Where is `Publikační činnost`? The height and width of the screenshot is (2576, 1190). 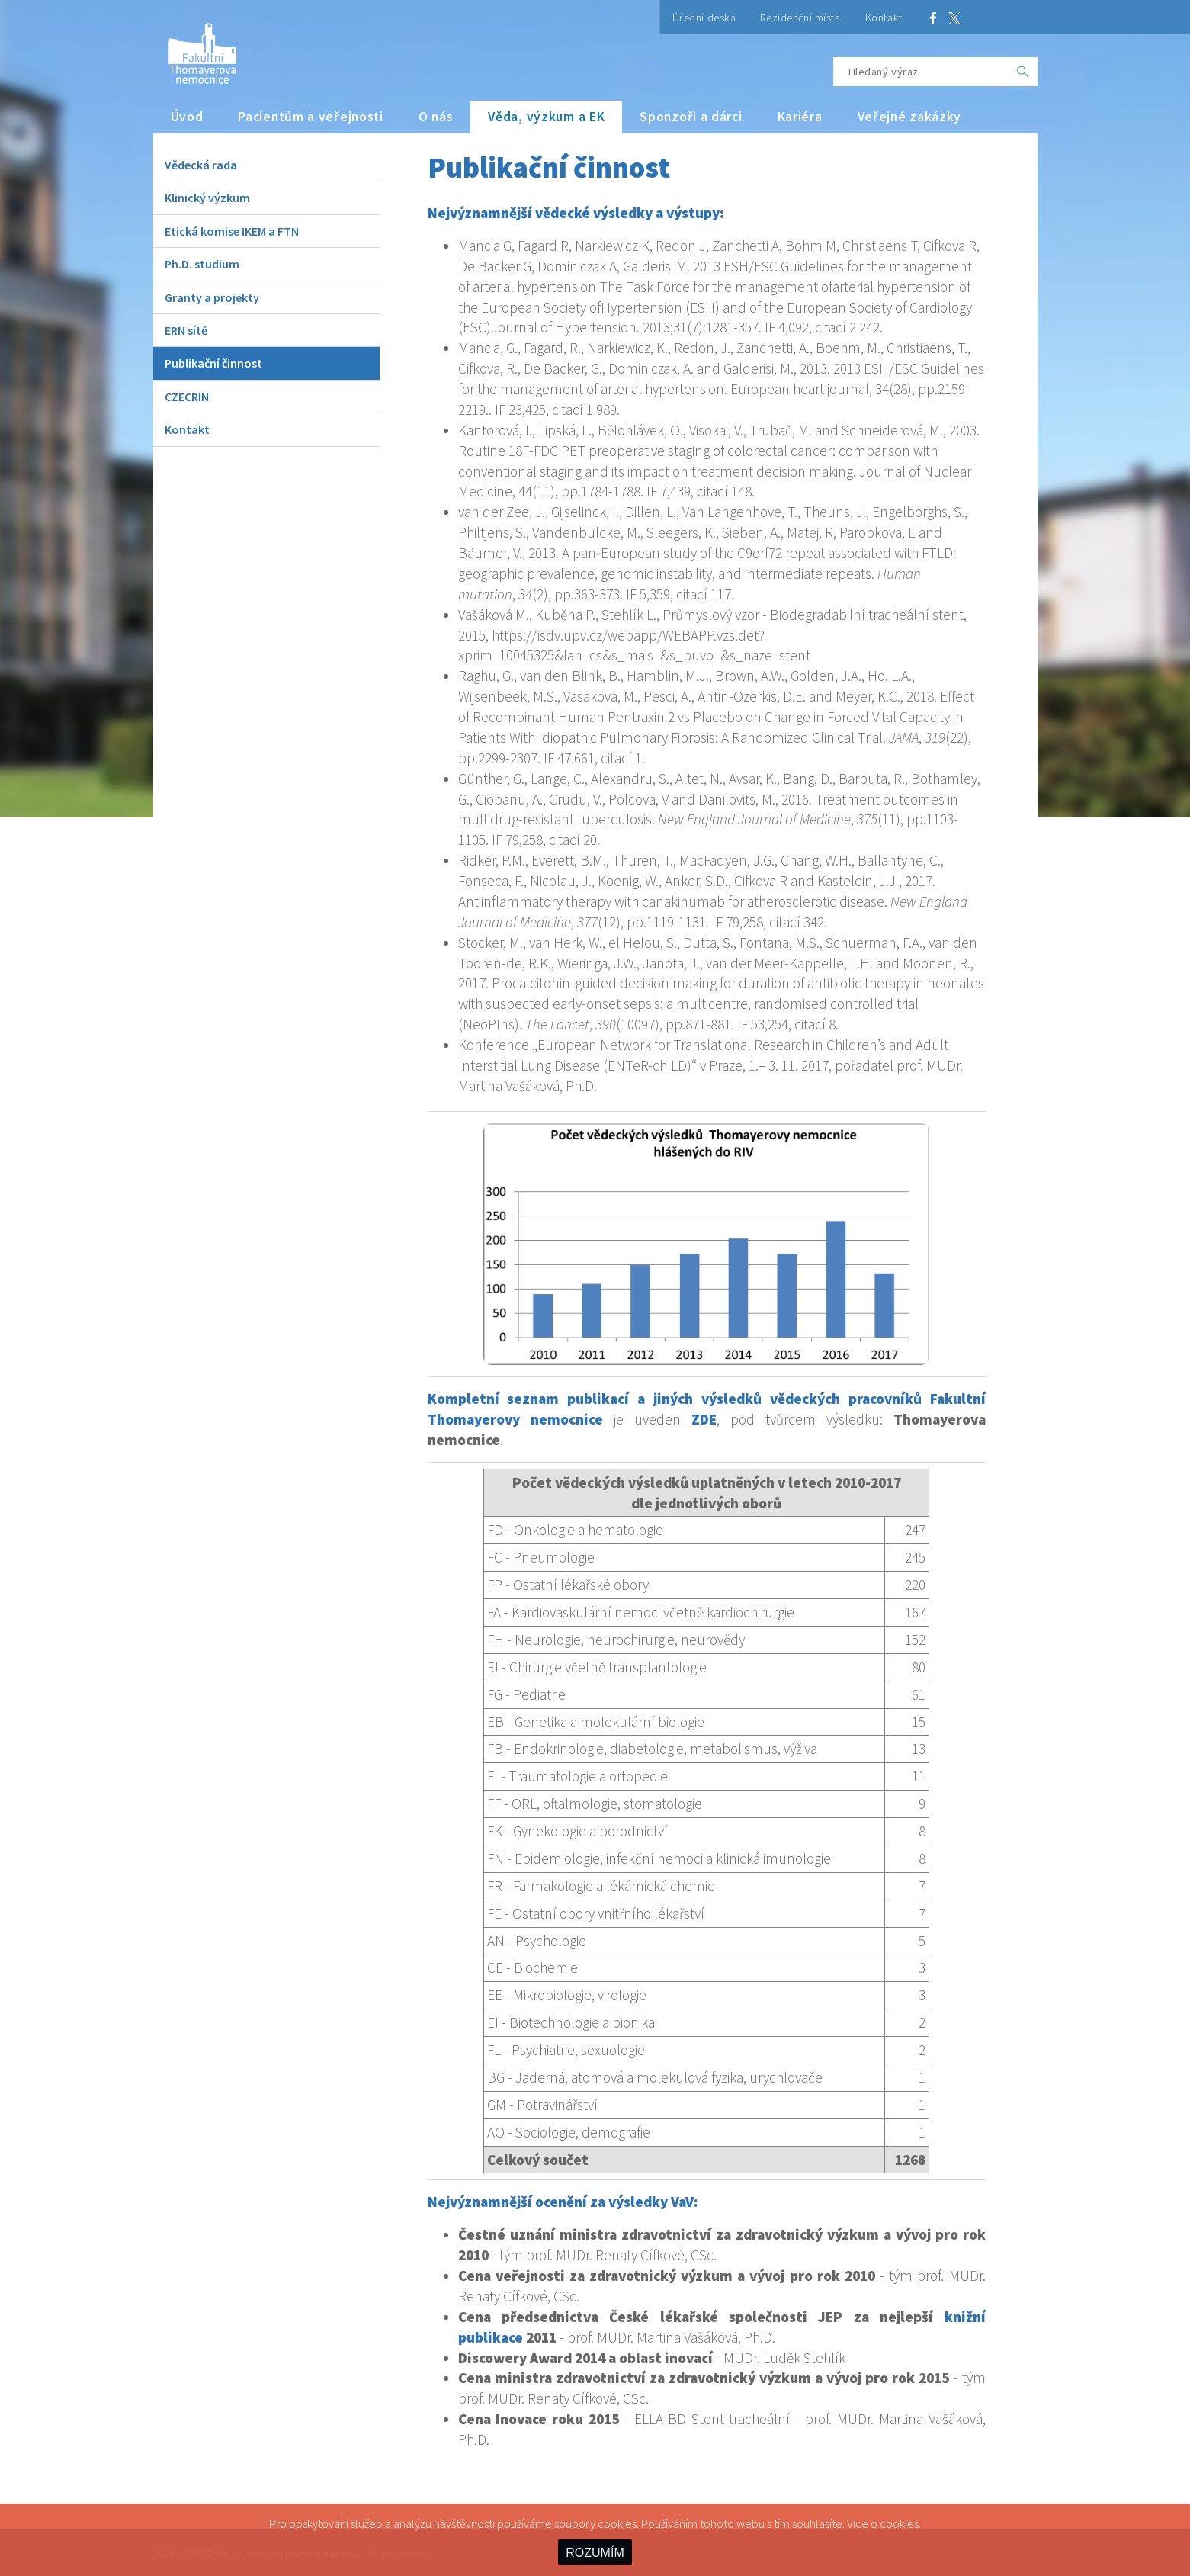
Publikační činnost is located at coordinates (213, 363).